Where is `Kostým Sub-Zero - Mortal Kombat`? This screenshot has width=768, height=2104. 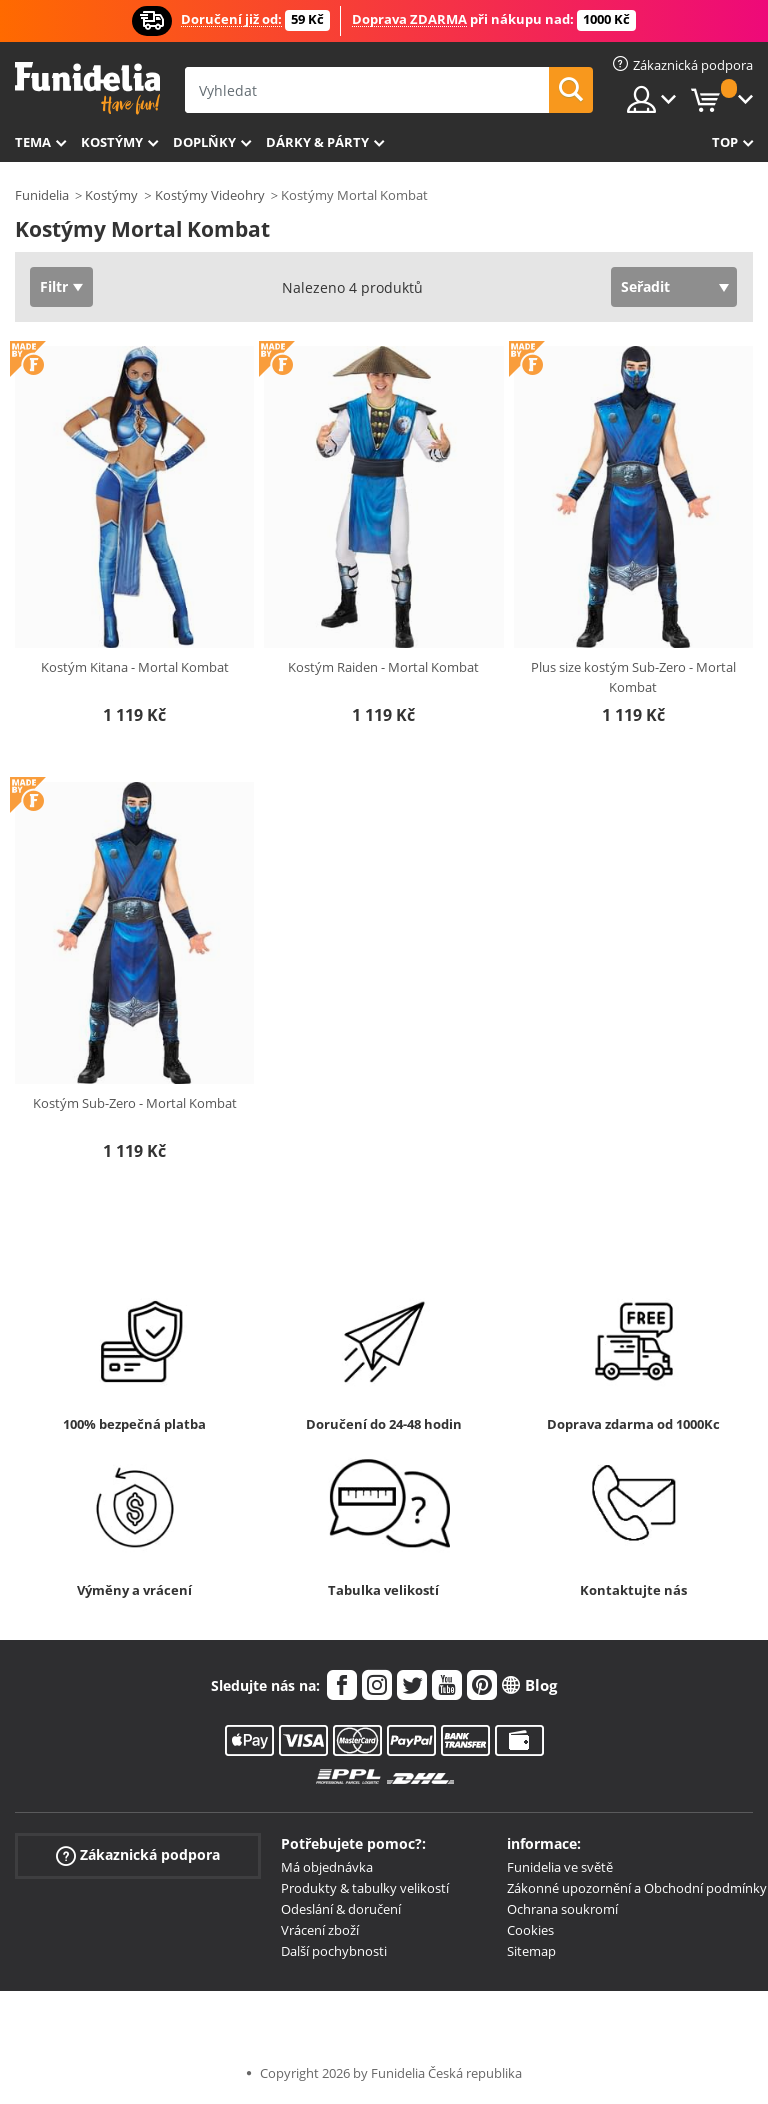 Kostým Sub-Zero - Mortal Kombat is located at coordinates (135, 1103).